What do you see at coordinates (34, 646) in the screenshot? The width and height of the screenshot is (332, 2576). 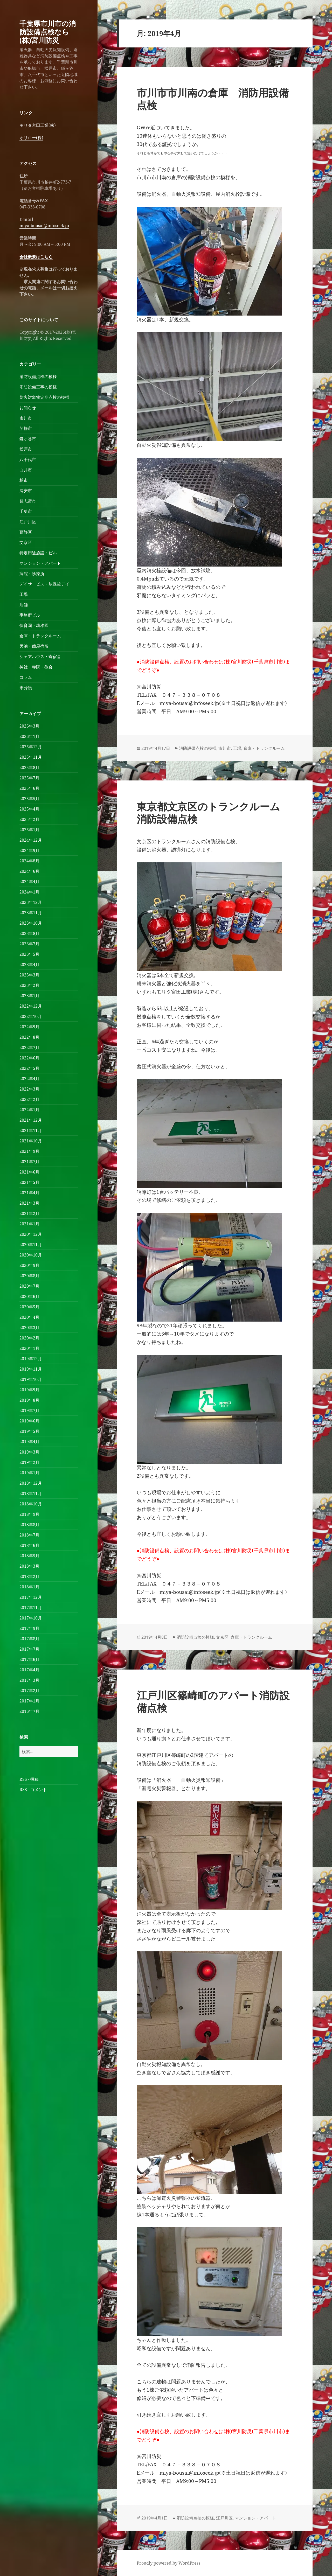 I see `民泊・簡易宿所` at bounding box center [34, 646].